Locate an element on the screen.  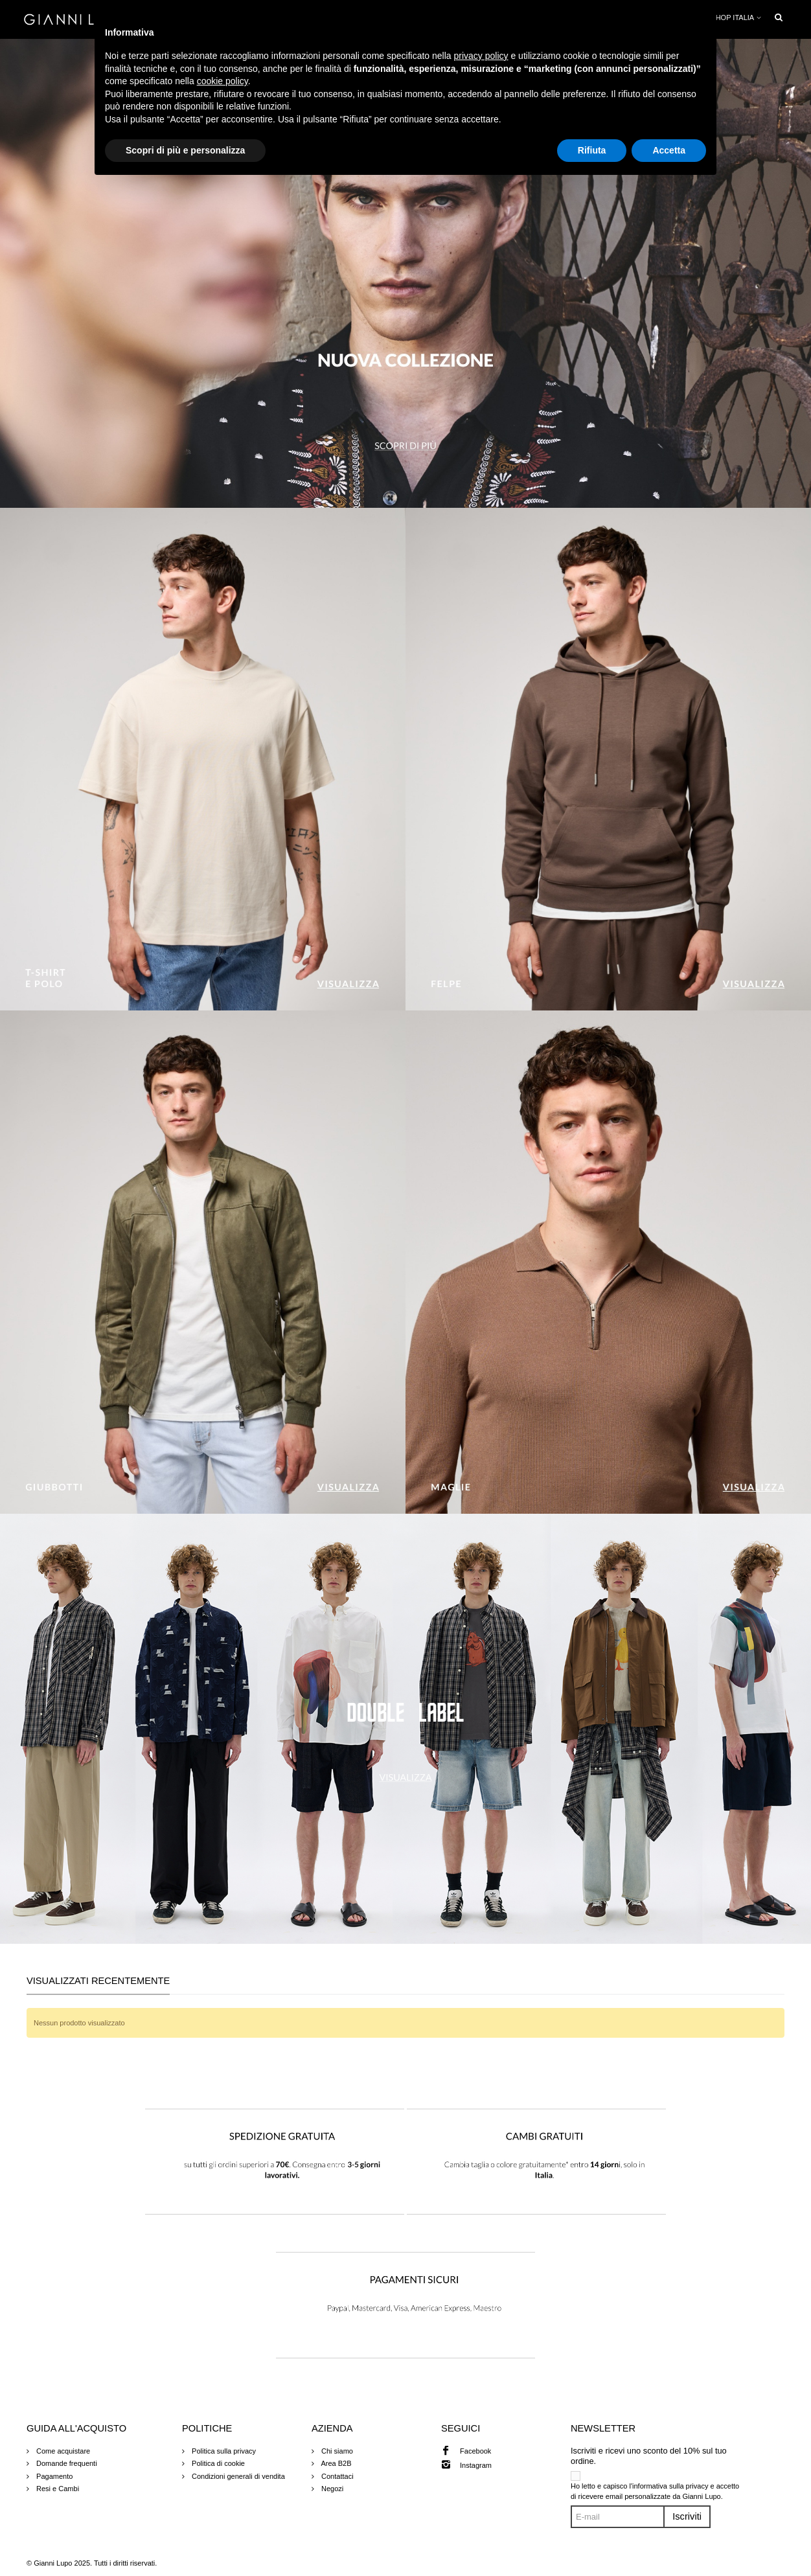
Politica sulla privacy is located at coordinates (223, 2451).